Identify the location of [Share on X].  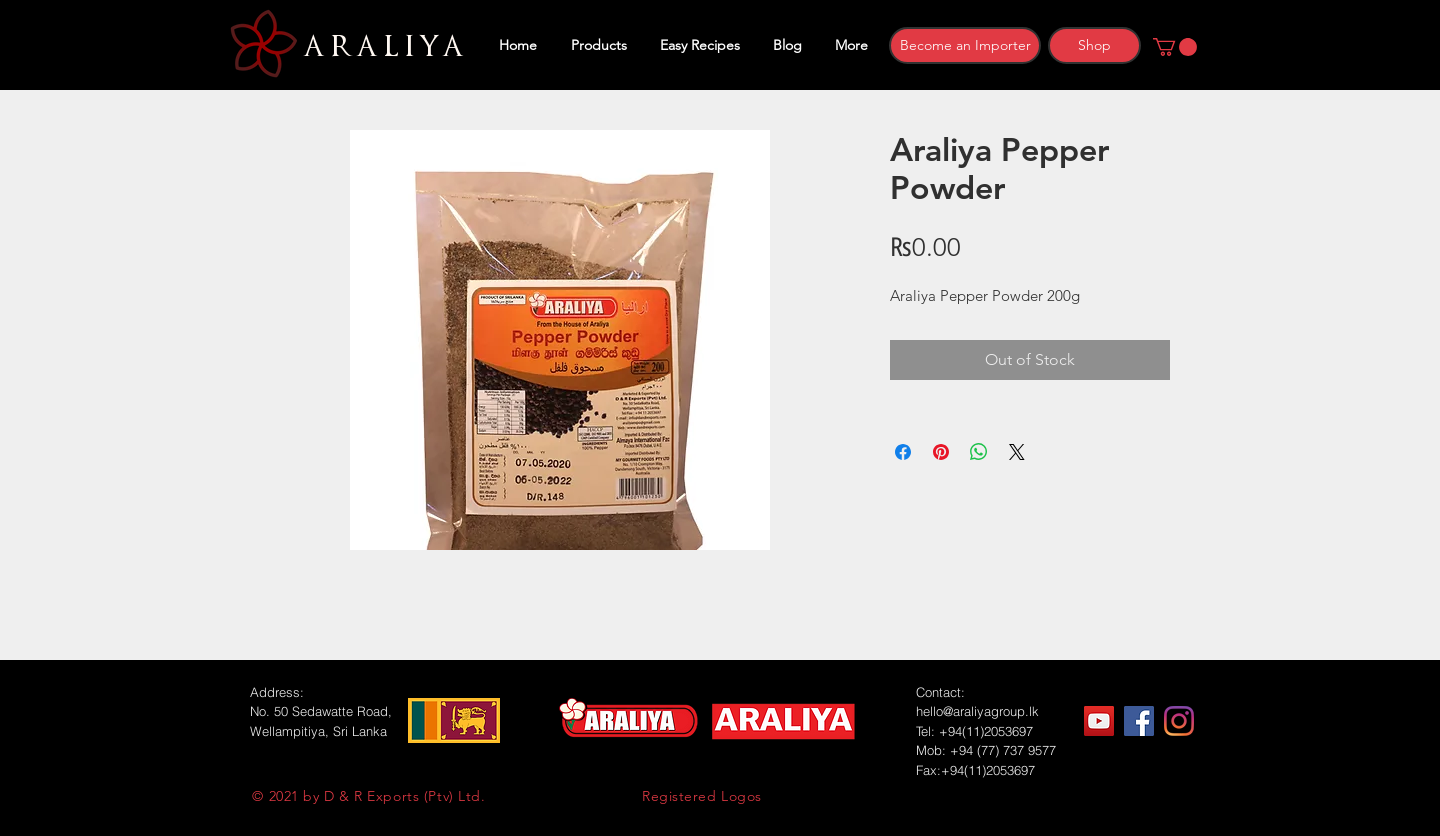
(1017, 452).